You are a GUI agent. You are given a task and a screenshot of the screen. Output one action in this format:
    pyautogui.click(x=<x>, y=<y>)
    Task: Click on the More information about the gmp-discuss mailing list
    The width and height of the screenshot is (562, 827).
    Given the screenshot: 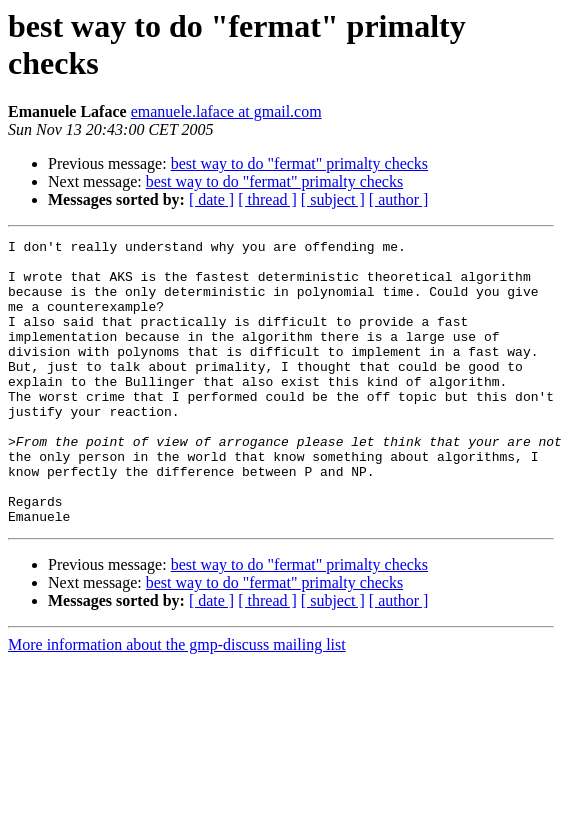 What is the action you would take?
    pyautogui.click(x=177, y=701)
    